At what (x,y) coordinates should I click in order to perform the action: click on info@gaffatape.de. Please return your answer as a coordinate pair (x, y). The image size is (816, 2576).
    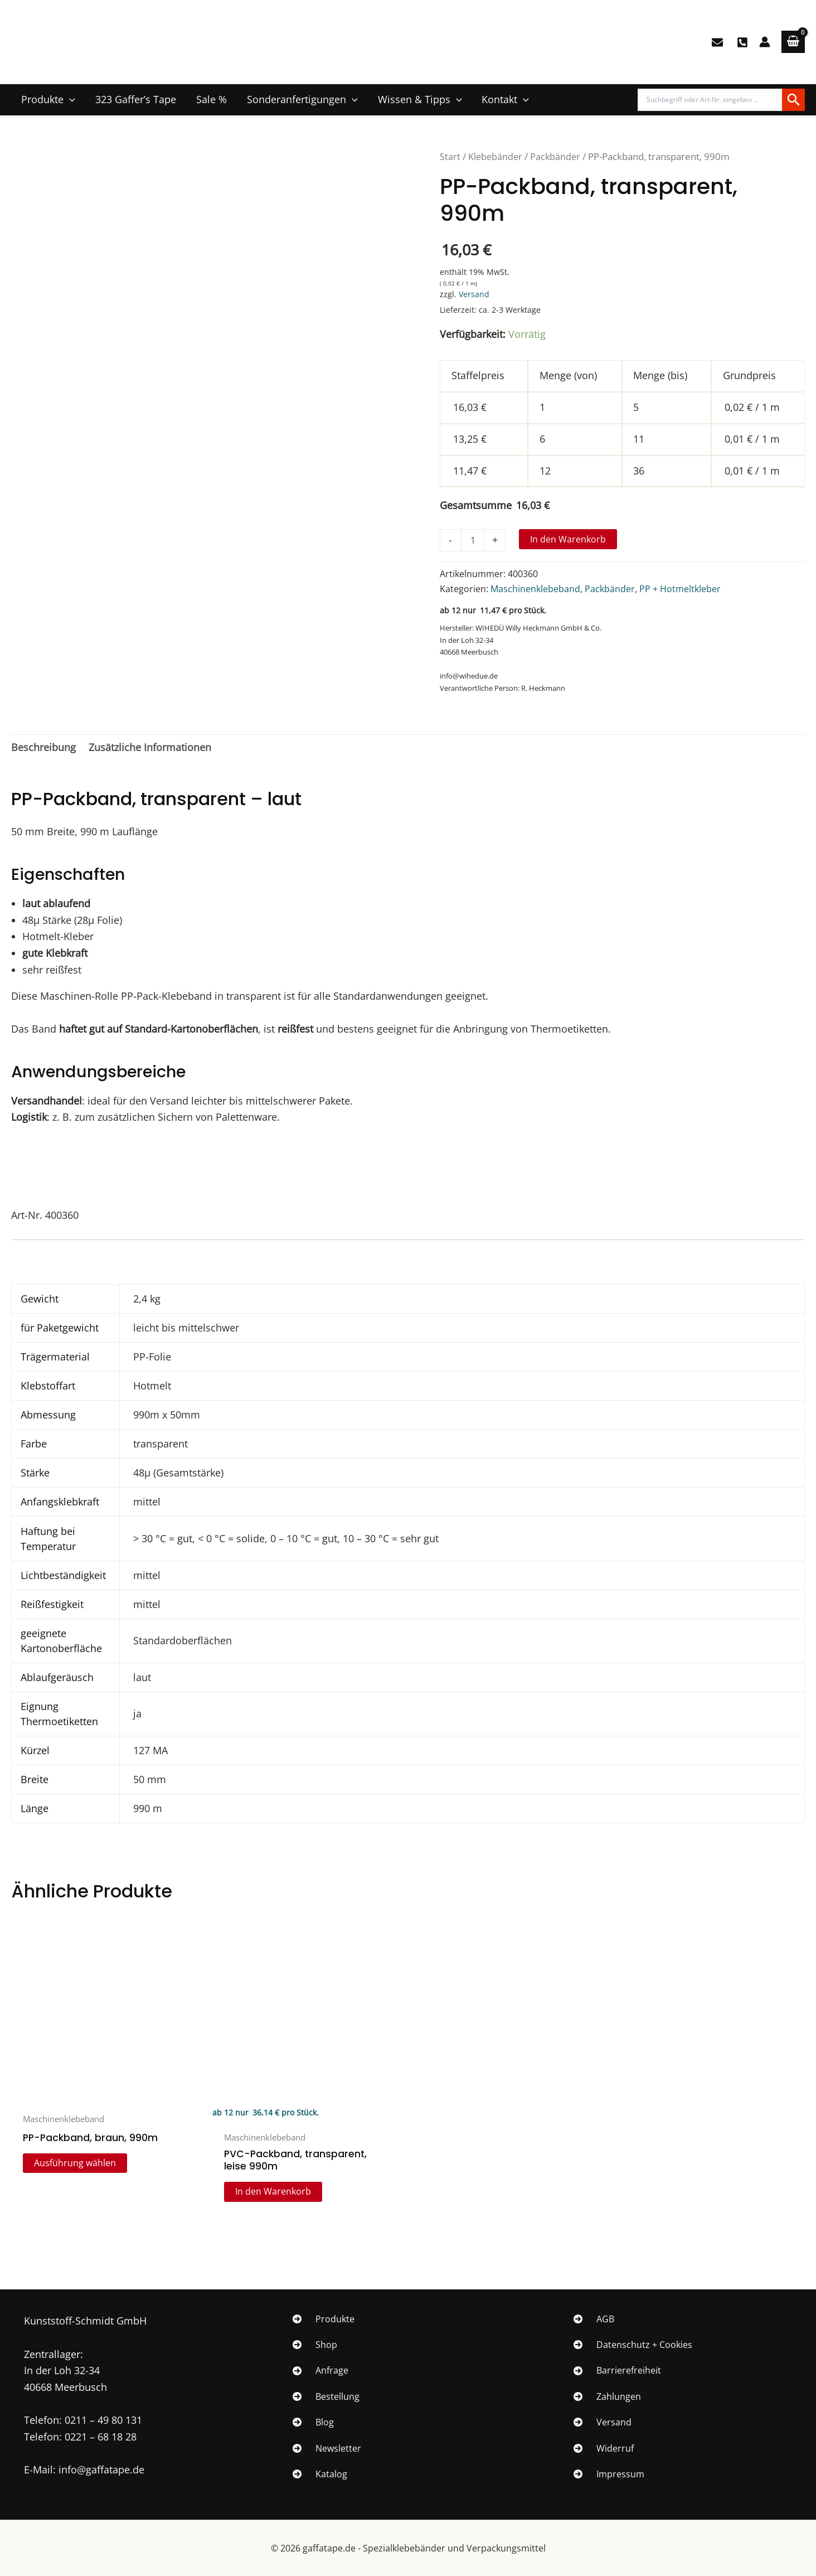
    Looking at the image, I should click on (101, 2470).